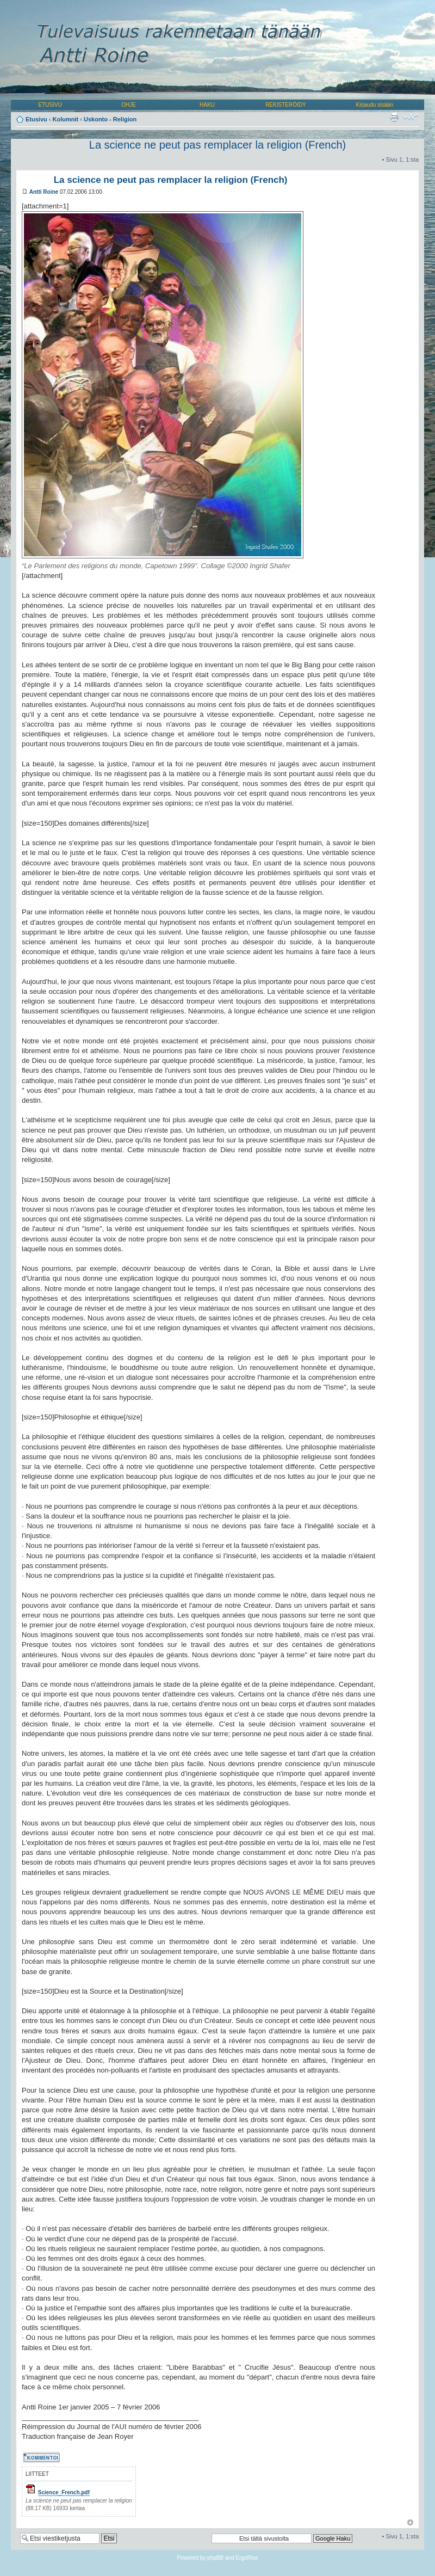  What do you see at coordinates (207, 105) in the screenshot?
I see `HAKU` at bounding box center [207, 105].